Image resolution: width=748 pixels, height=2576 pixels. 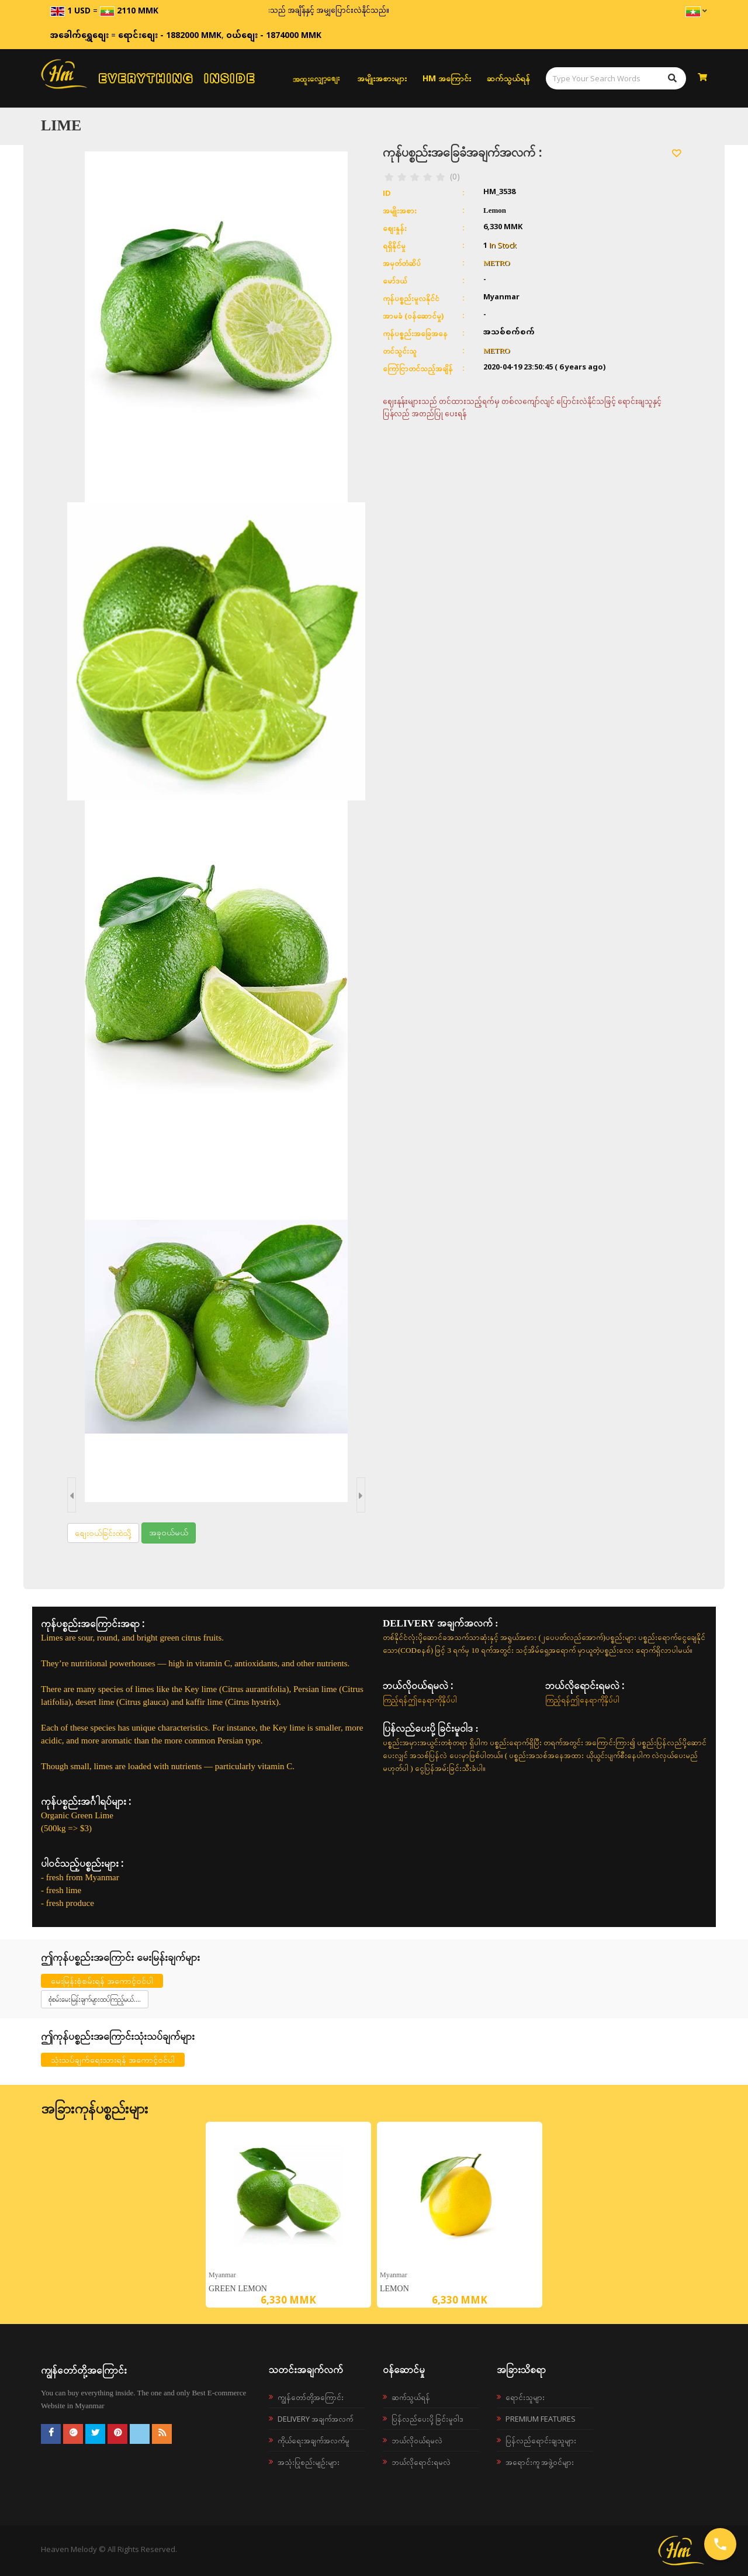 I want to click on Lemon, so click(x=394, y=2288).